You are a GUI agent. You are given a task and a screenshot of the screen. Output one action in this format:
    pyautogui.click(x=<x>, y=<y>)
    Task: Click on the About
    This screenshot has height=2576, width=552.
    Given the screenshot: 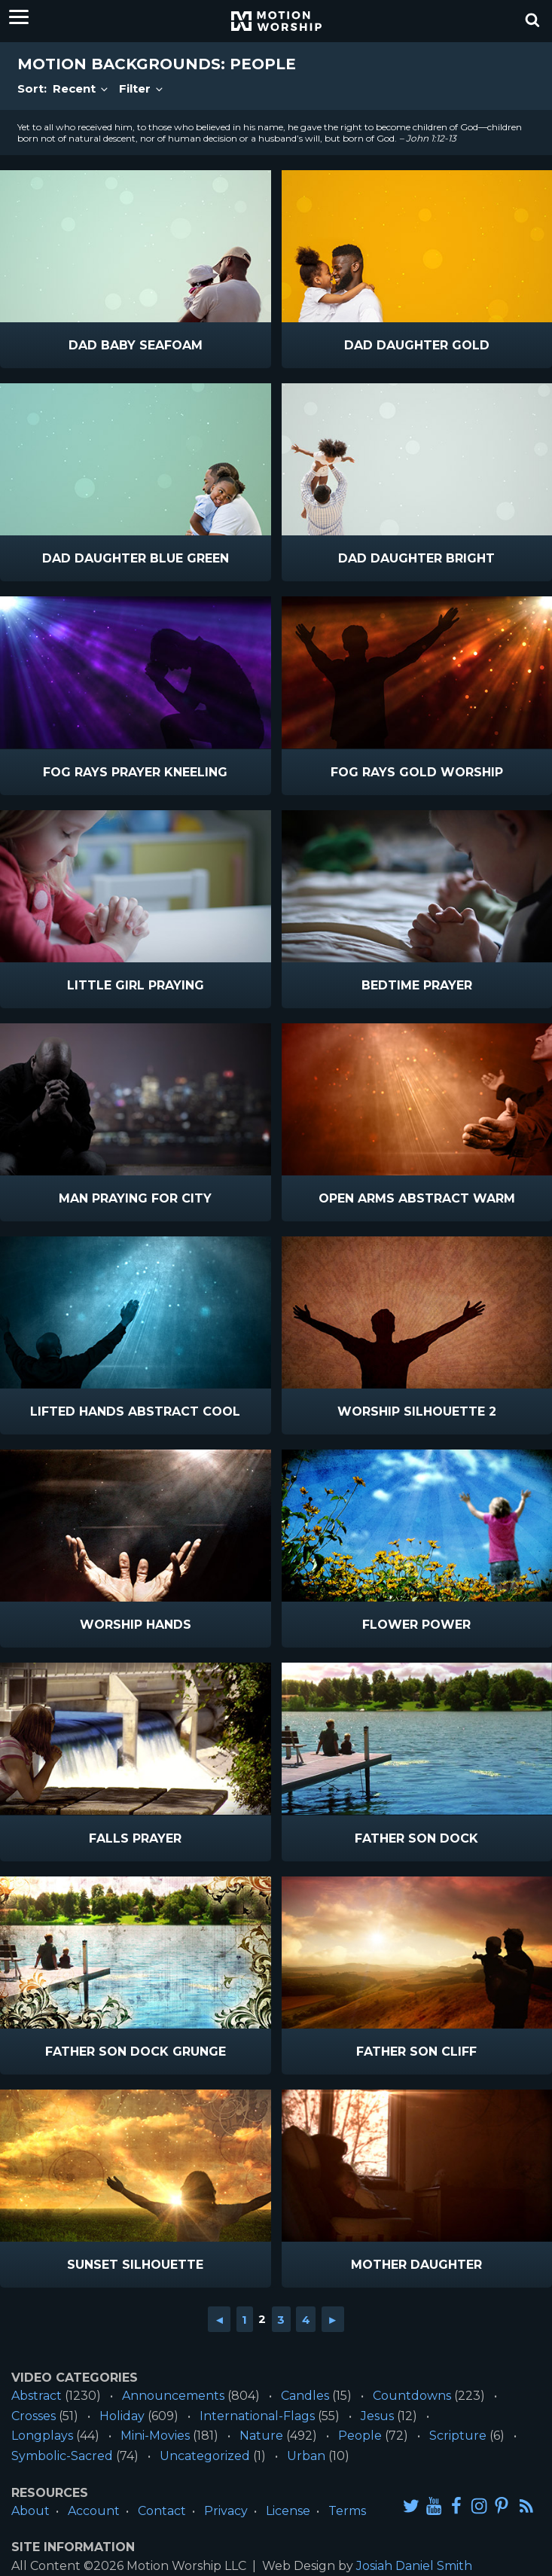 What is the action you would take?
    pyautogui.click(x=30, y=2511)
    